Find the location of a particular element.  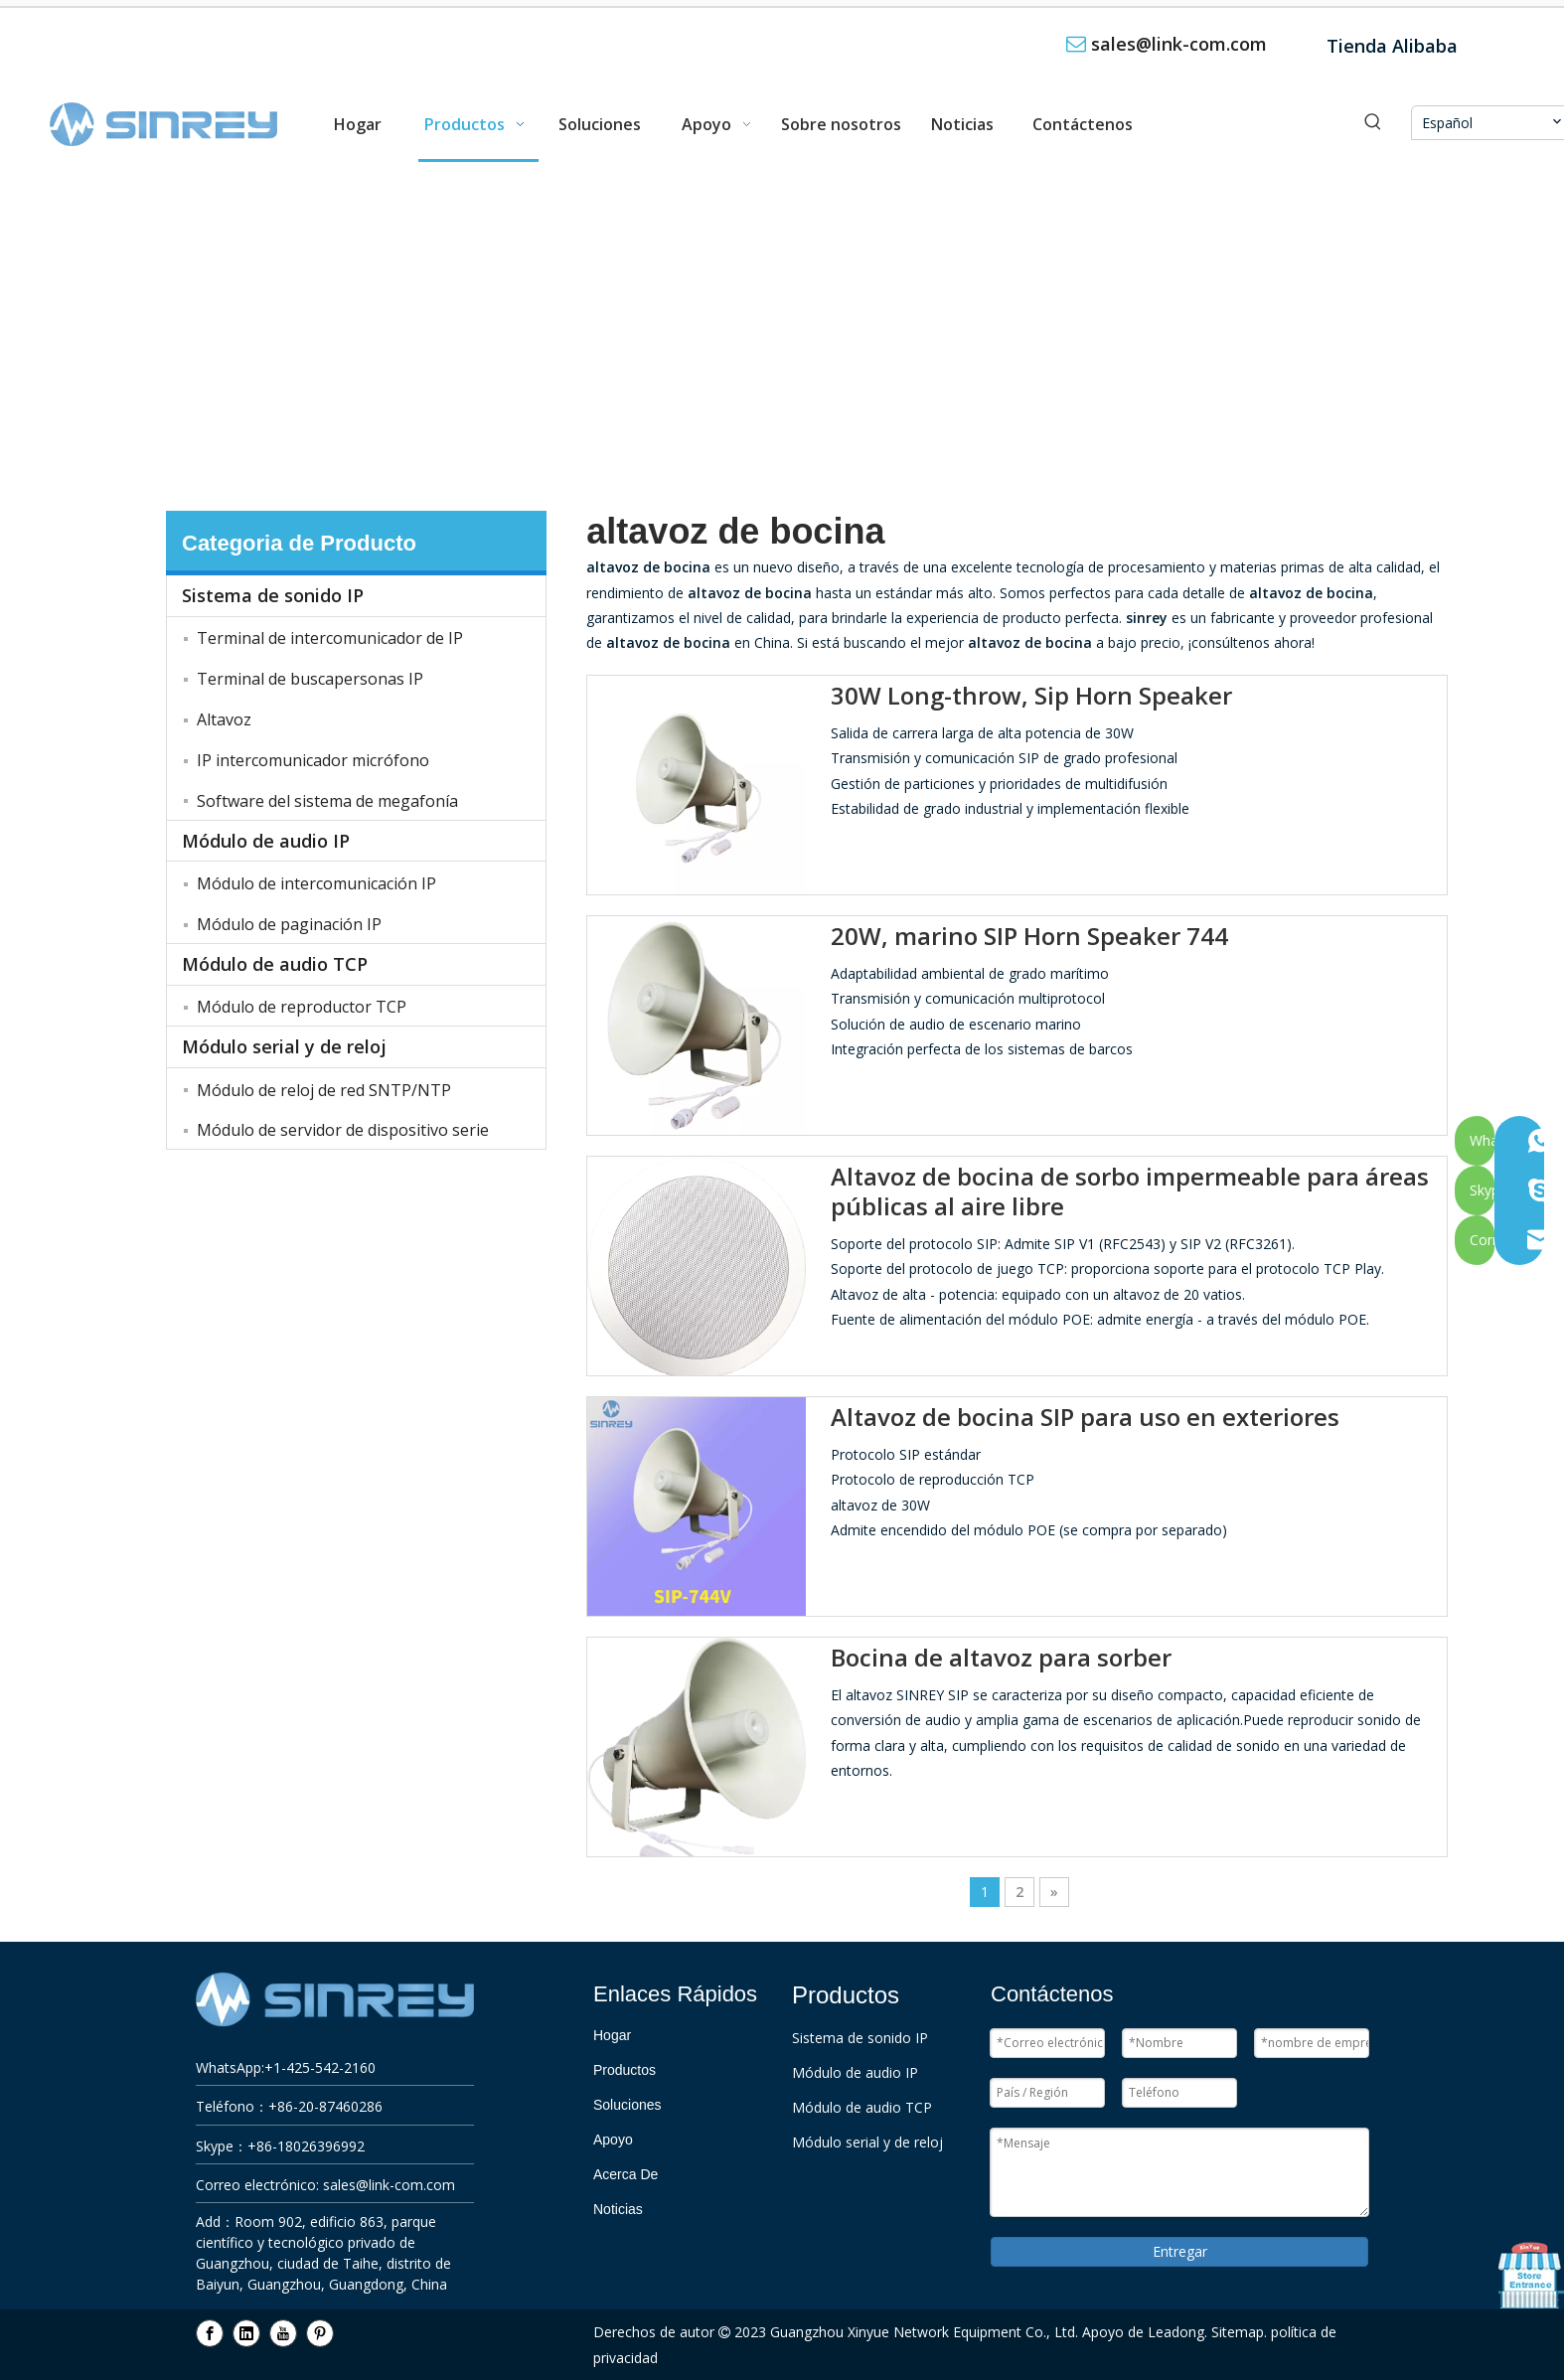

[Linkedin] is located at coordinates (246, 2333).